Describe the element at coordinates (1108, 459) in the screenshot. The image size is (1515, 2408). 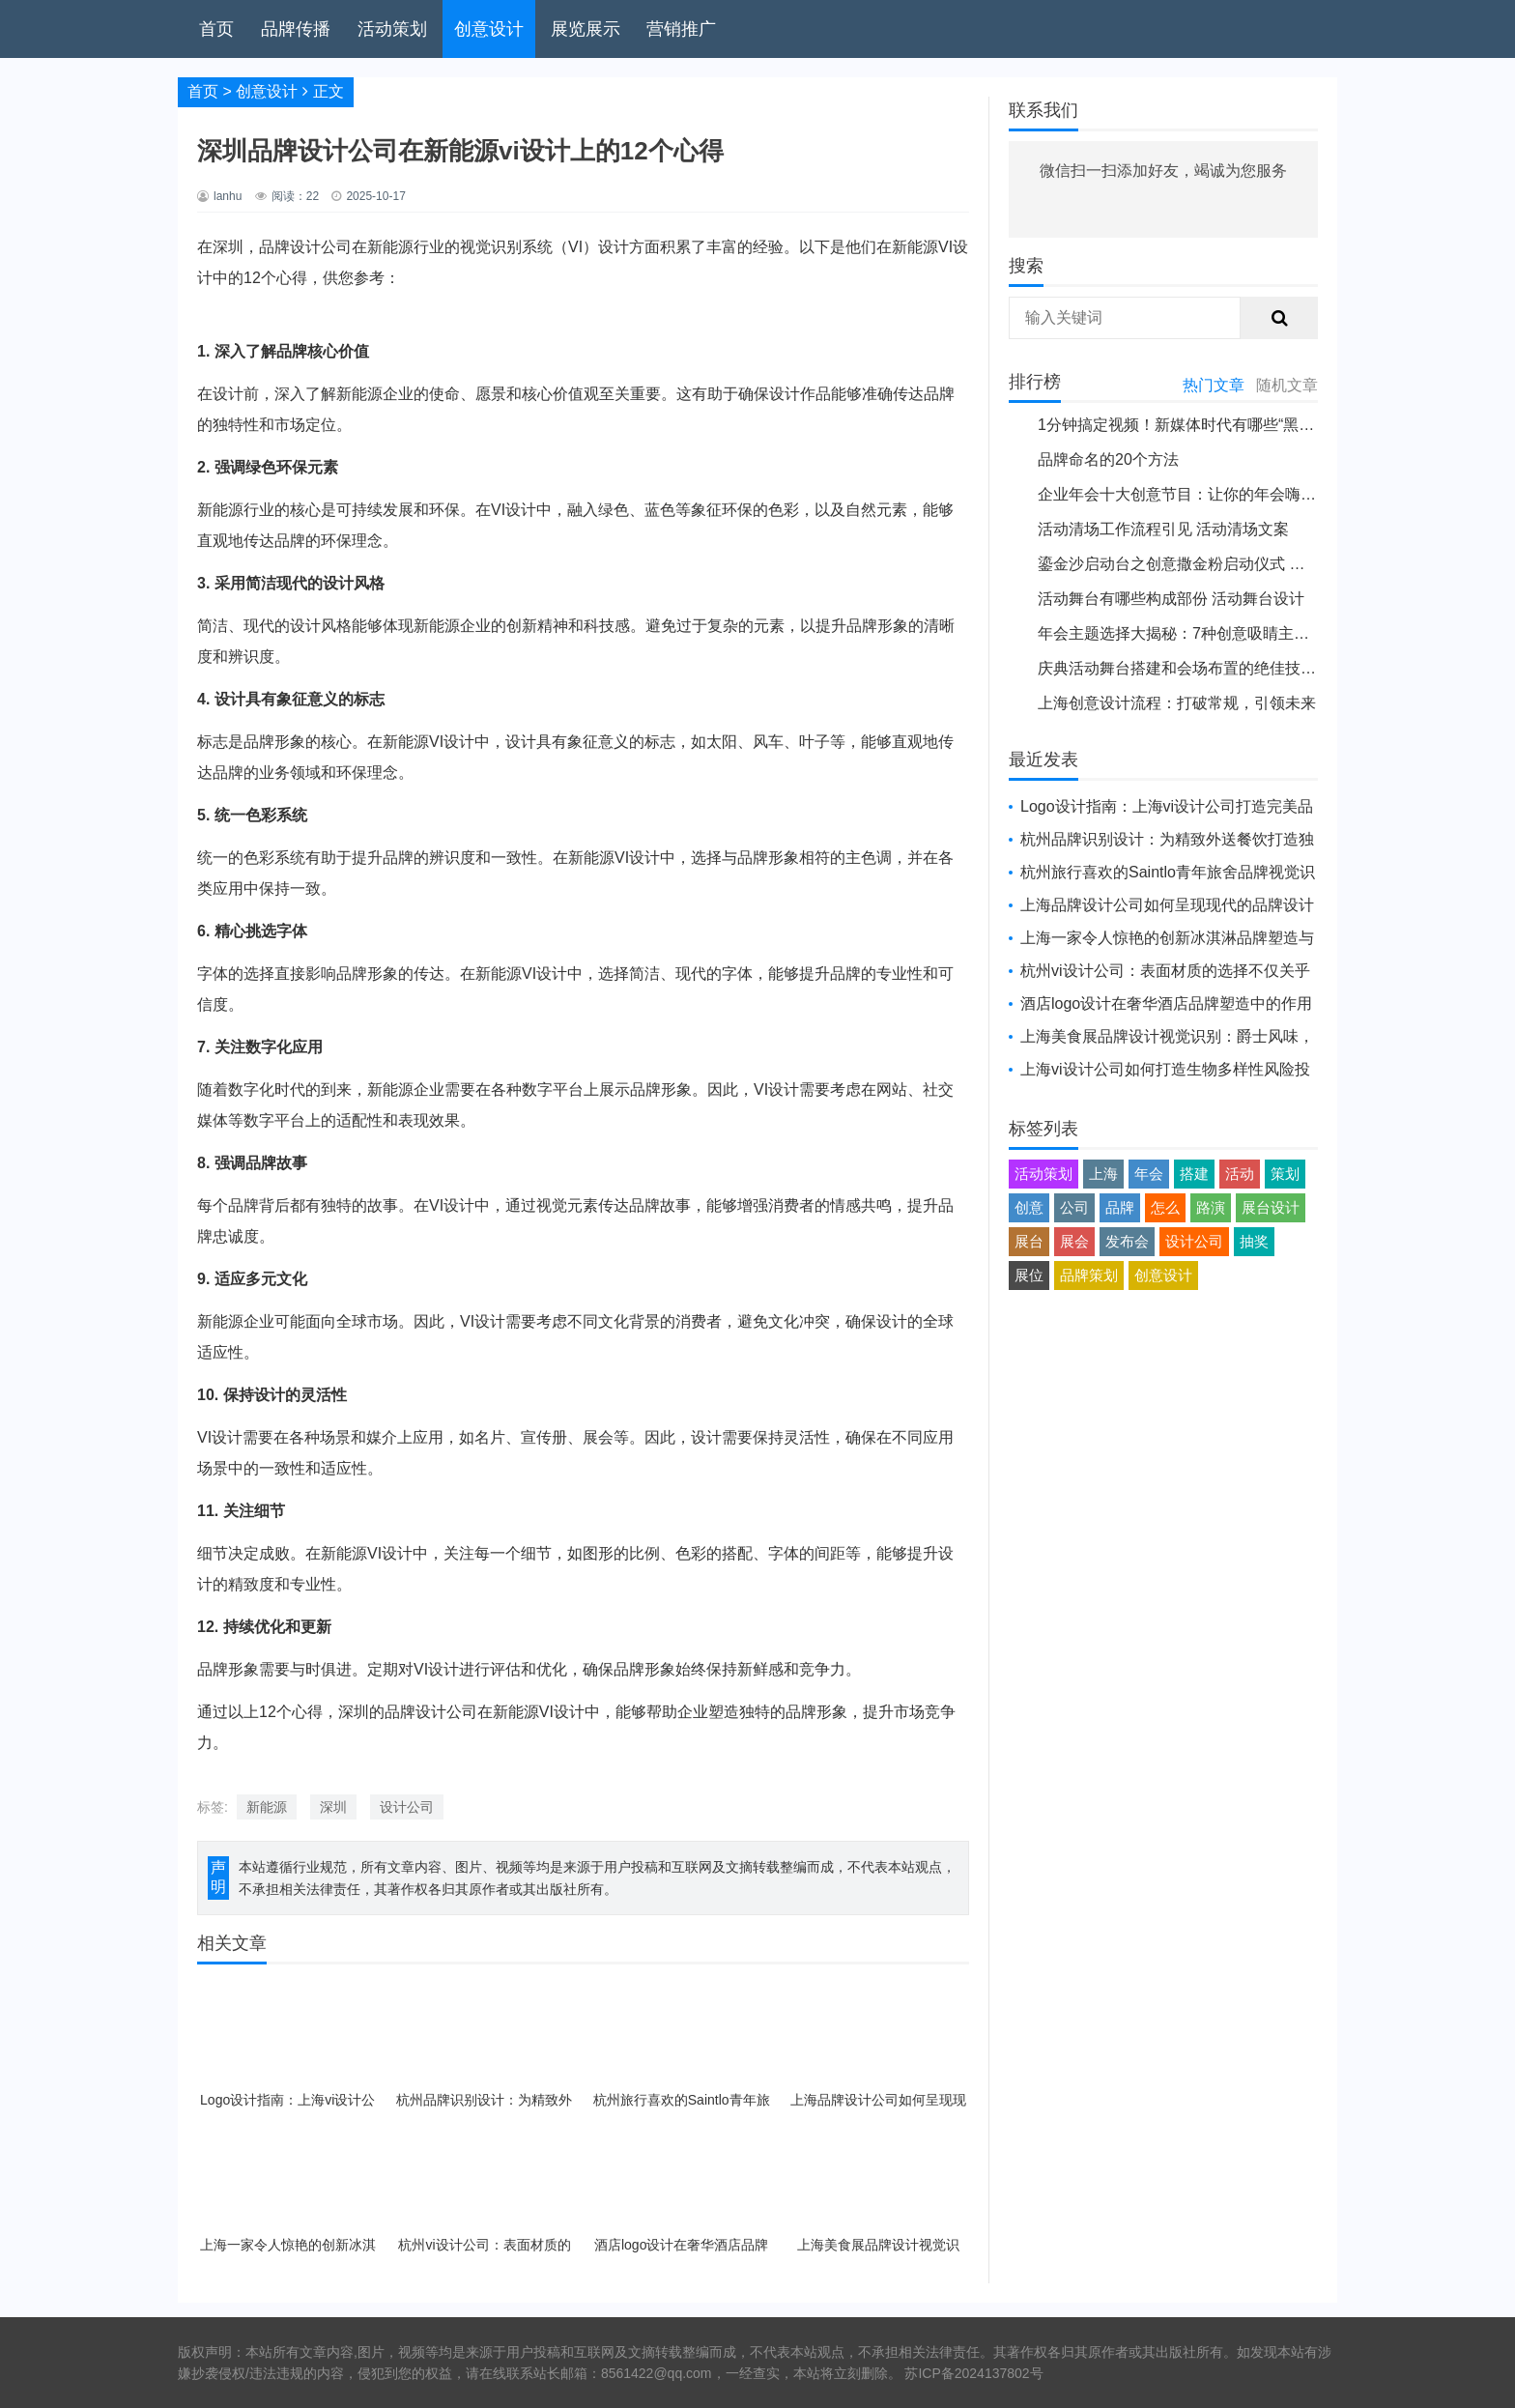
I see `品牌命名的20个方法` at that location.